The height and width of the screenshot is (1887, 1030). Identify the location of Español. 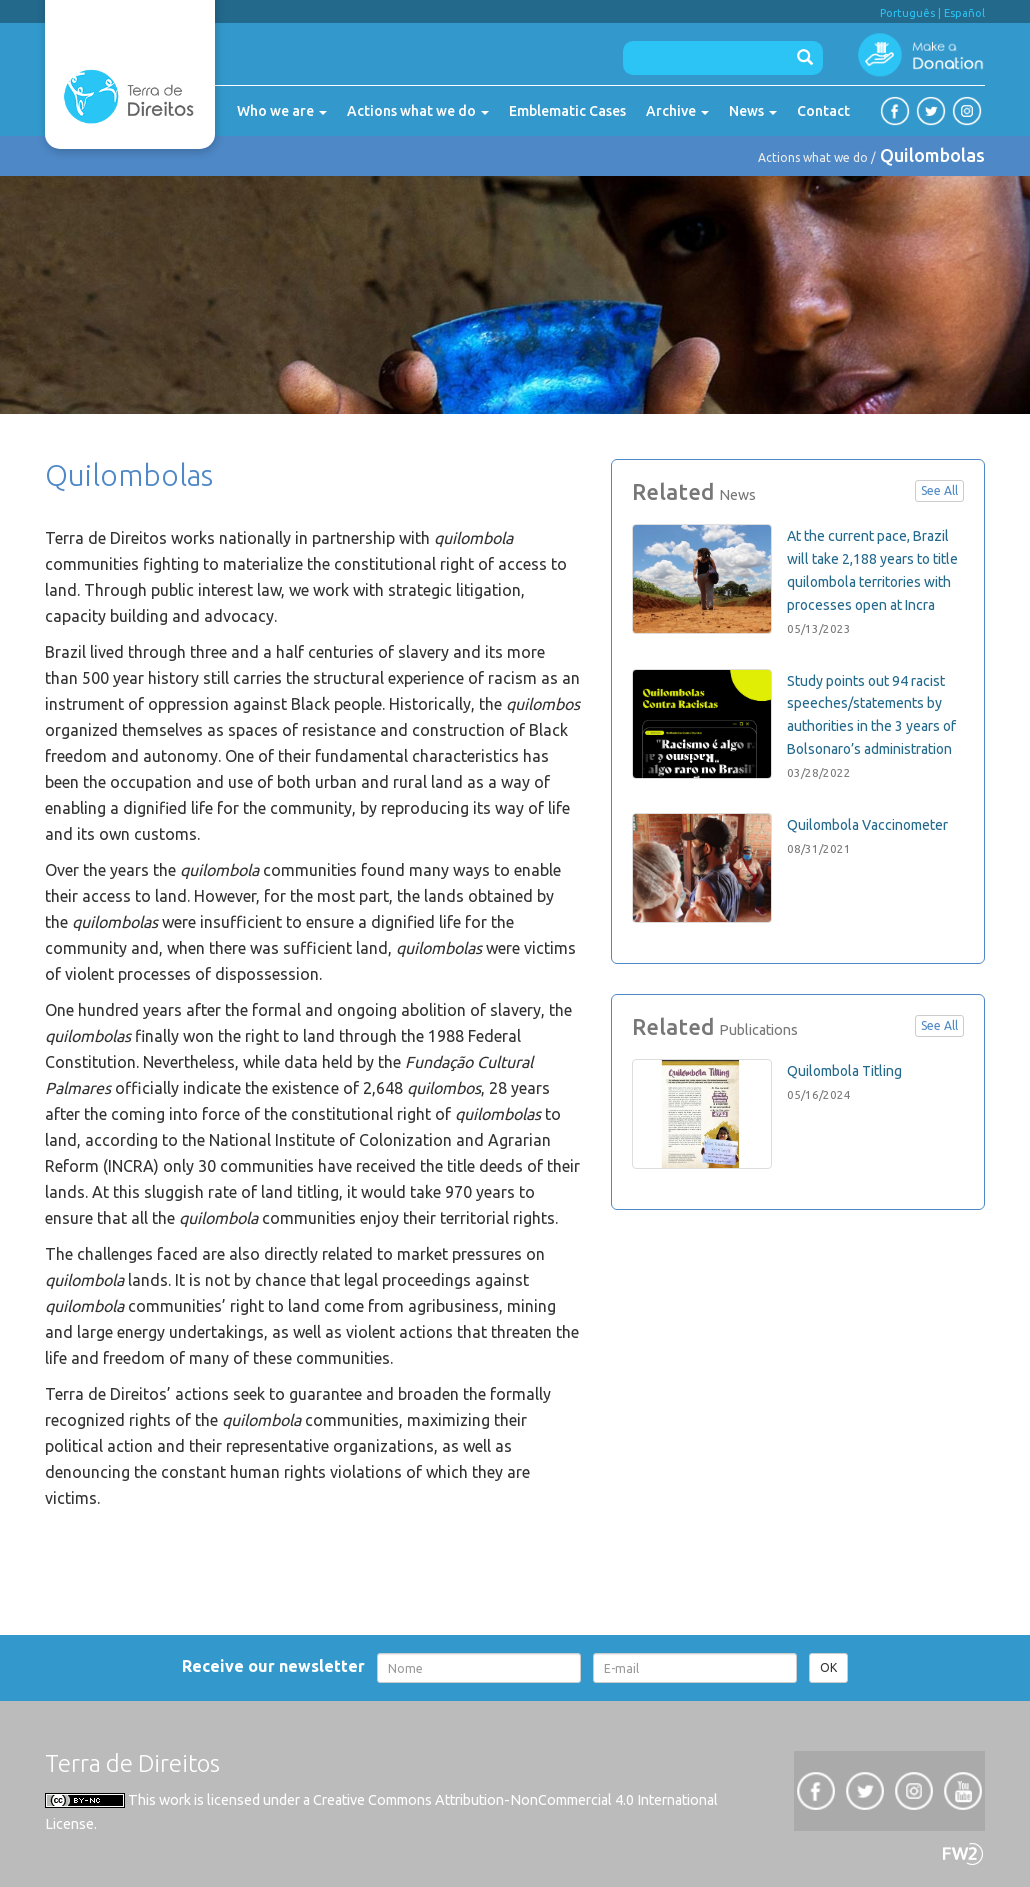
(964, 13).